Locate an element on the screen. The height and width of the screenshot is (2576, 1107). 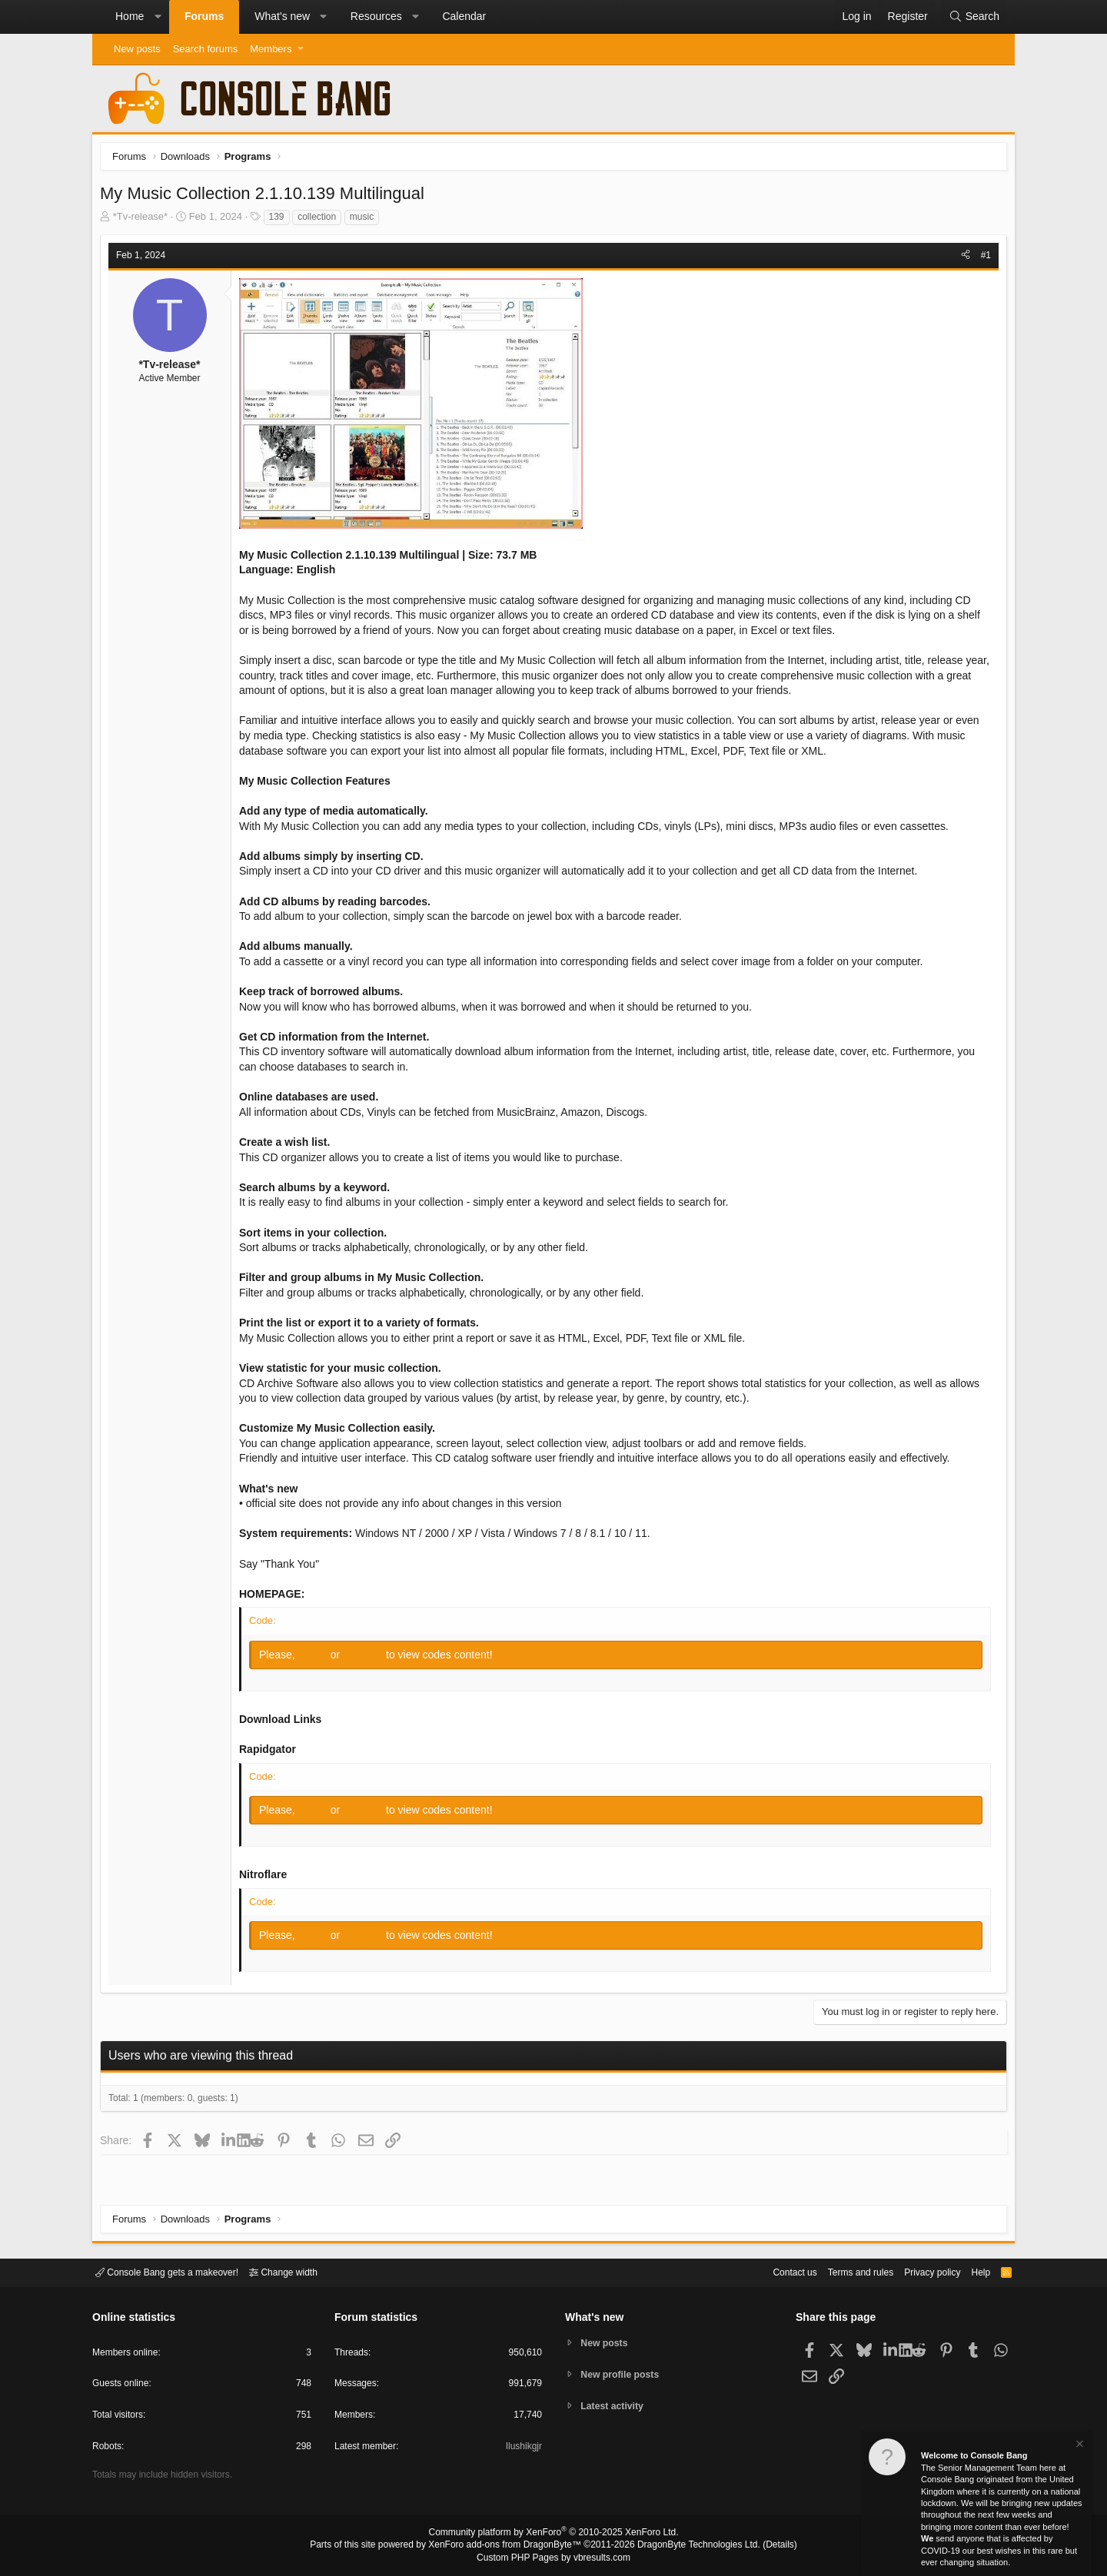
Log in is located at coordinates (318, 1658).